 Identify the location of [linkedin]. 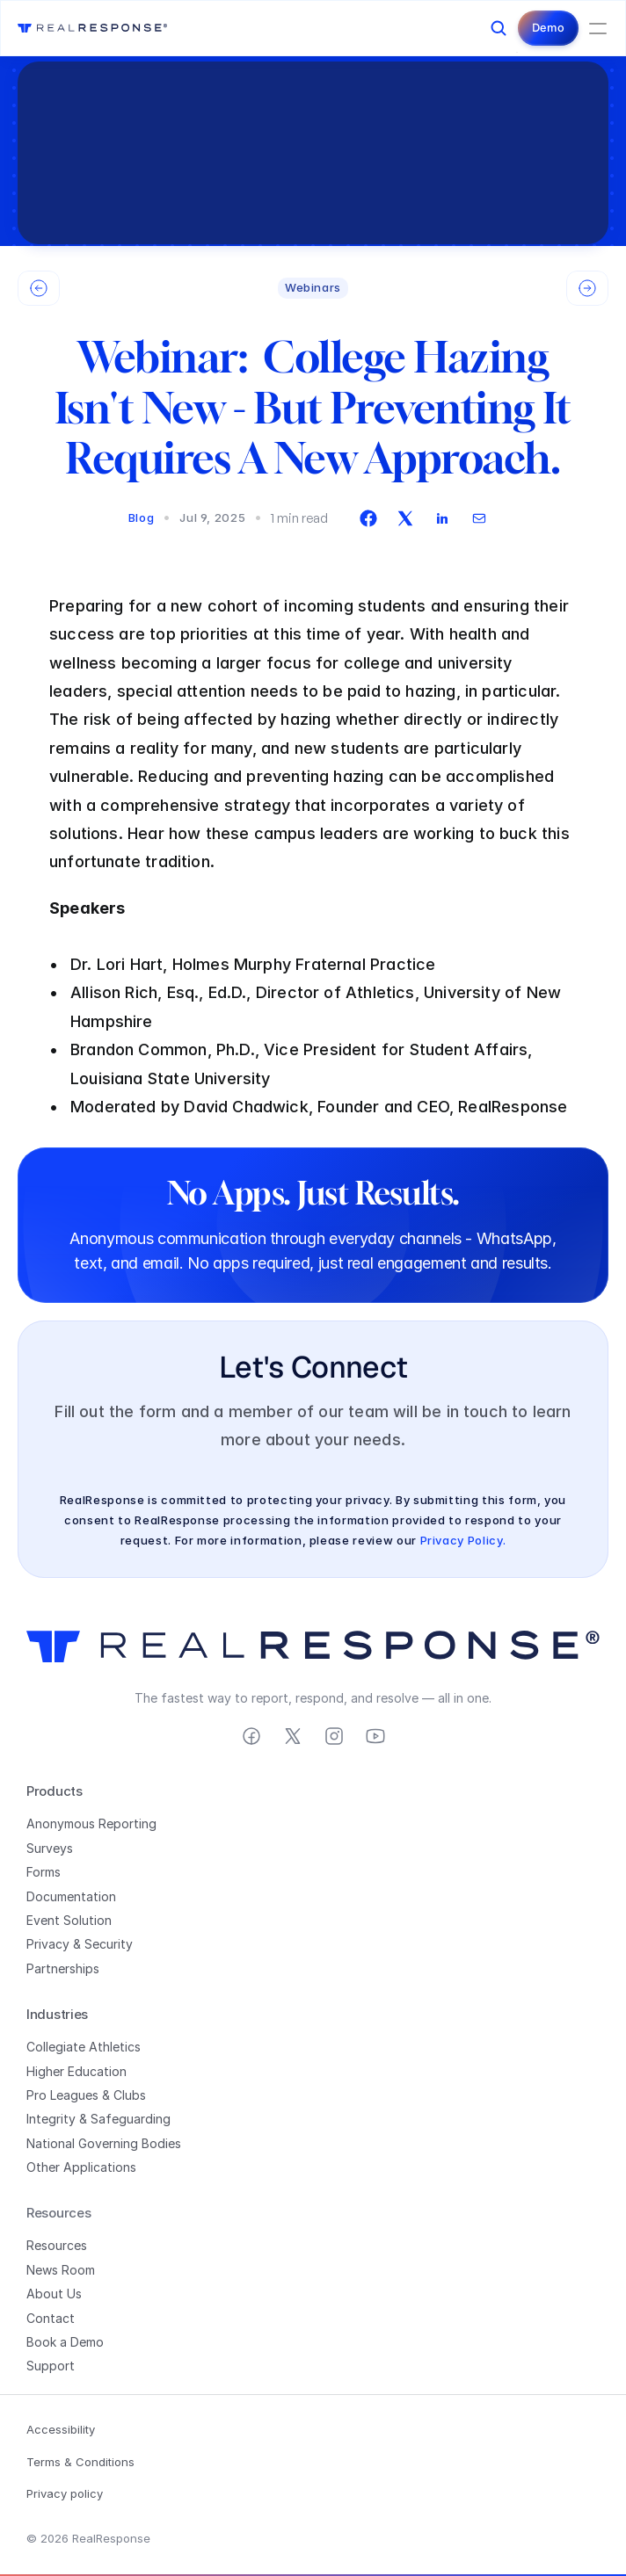
(442, 518).